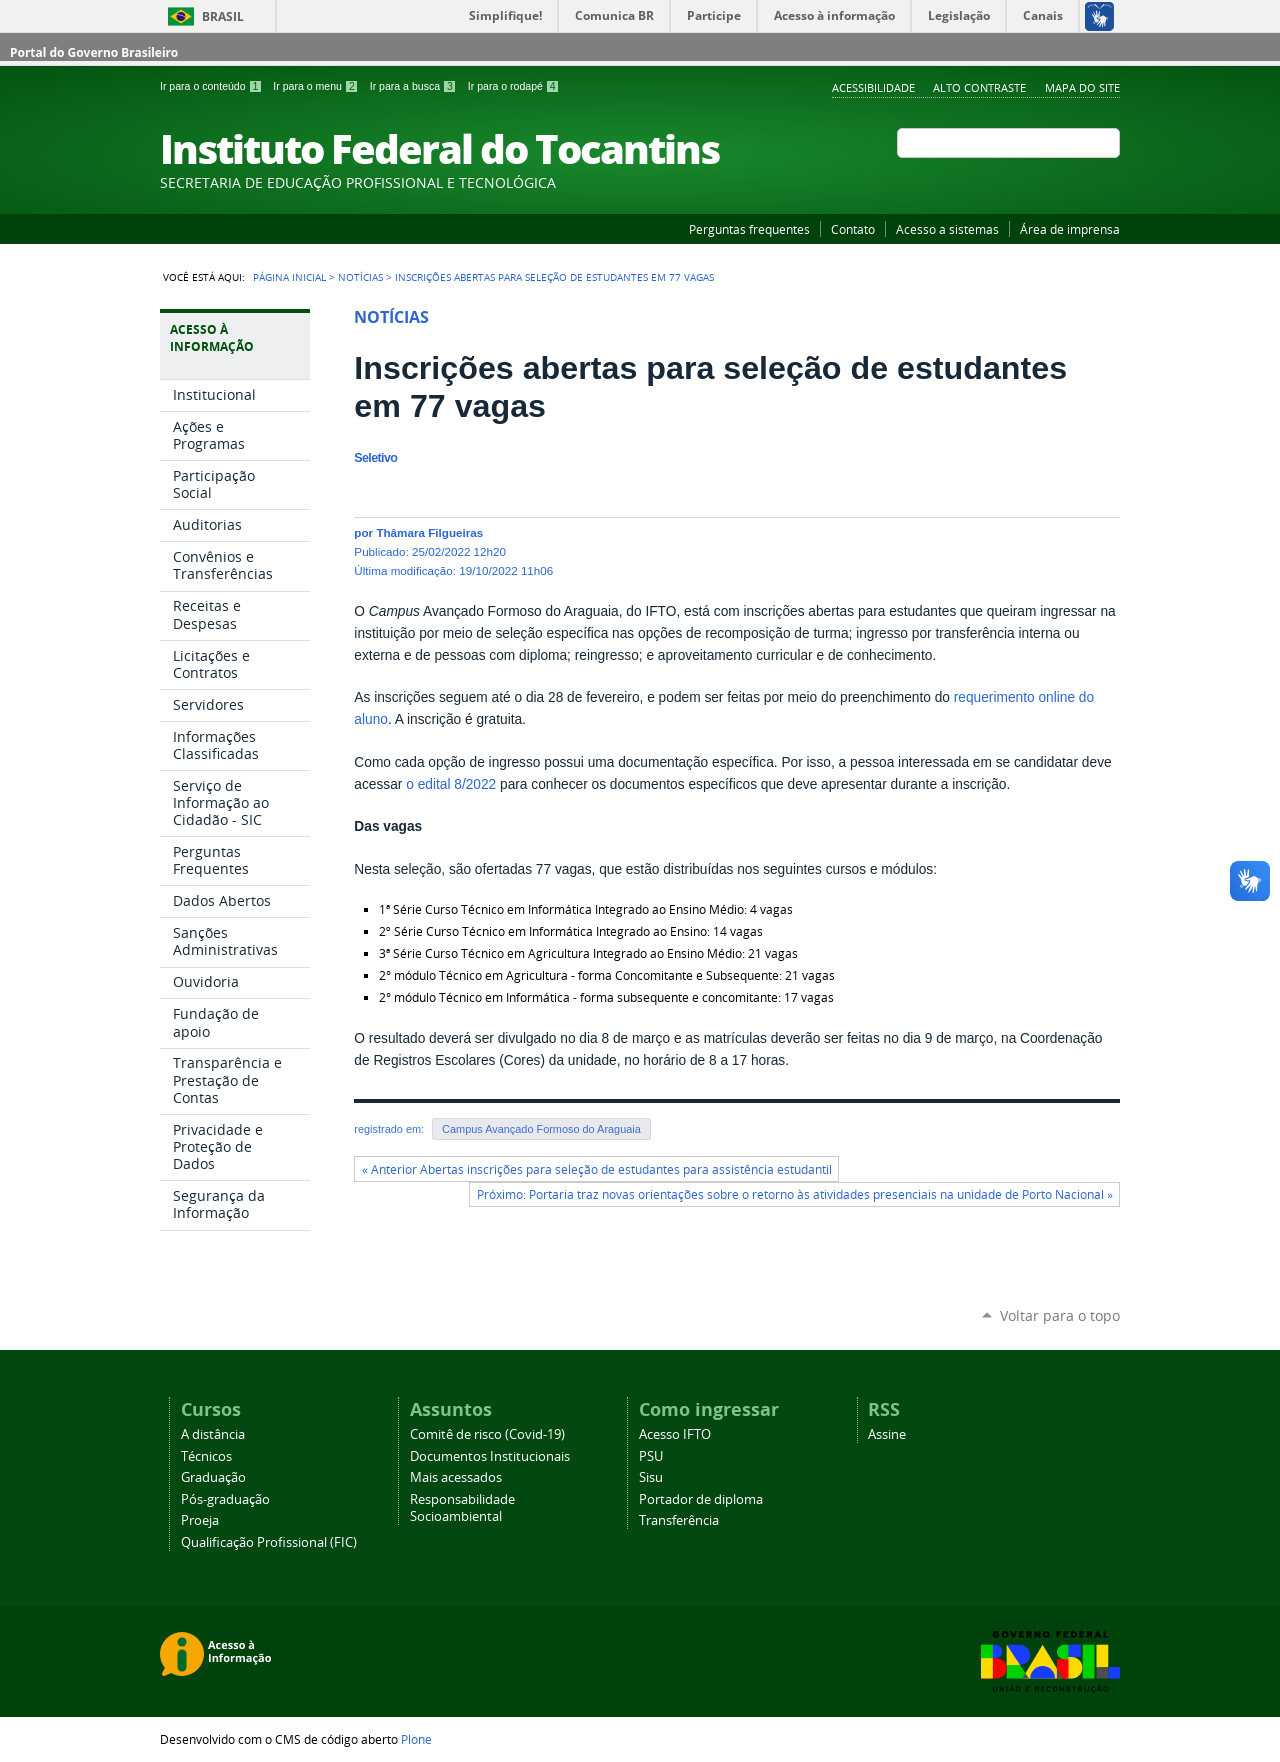 The width and height of the screenshot is (1280, 1762). I want to click on Próximo: Portaria traz novas orientações sobre o retorno às atividades presenciais na unidade de Porto Nacional », so click(795, 1194).